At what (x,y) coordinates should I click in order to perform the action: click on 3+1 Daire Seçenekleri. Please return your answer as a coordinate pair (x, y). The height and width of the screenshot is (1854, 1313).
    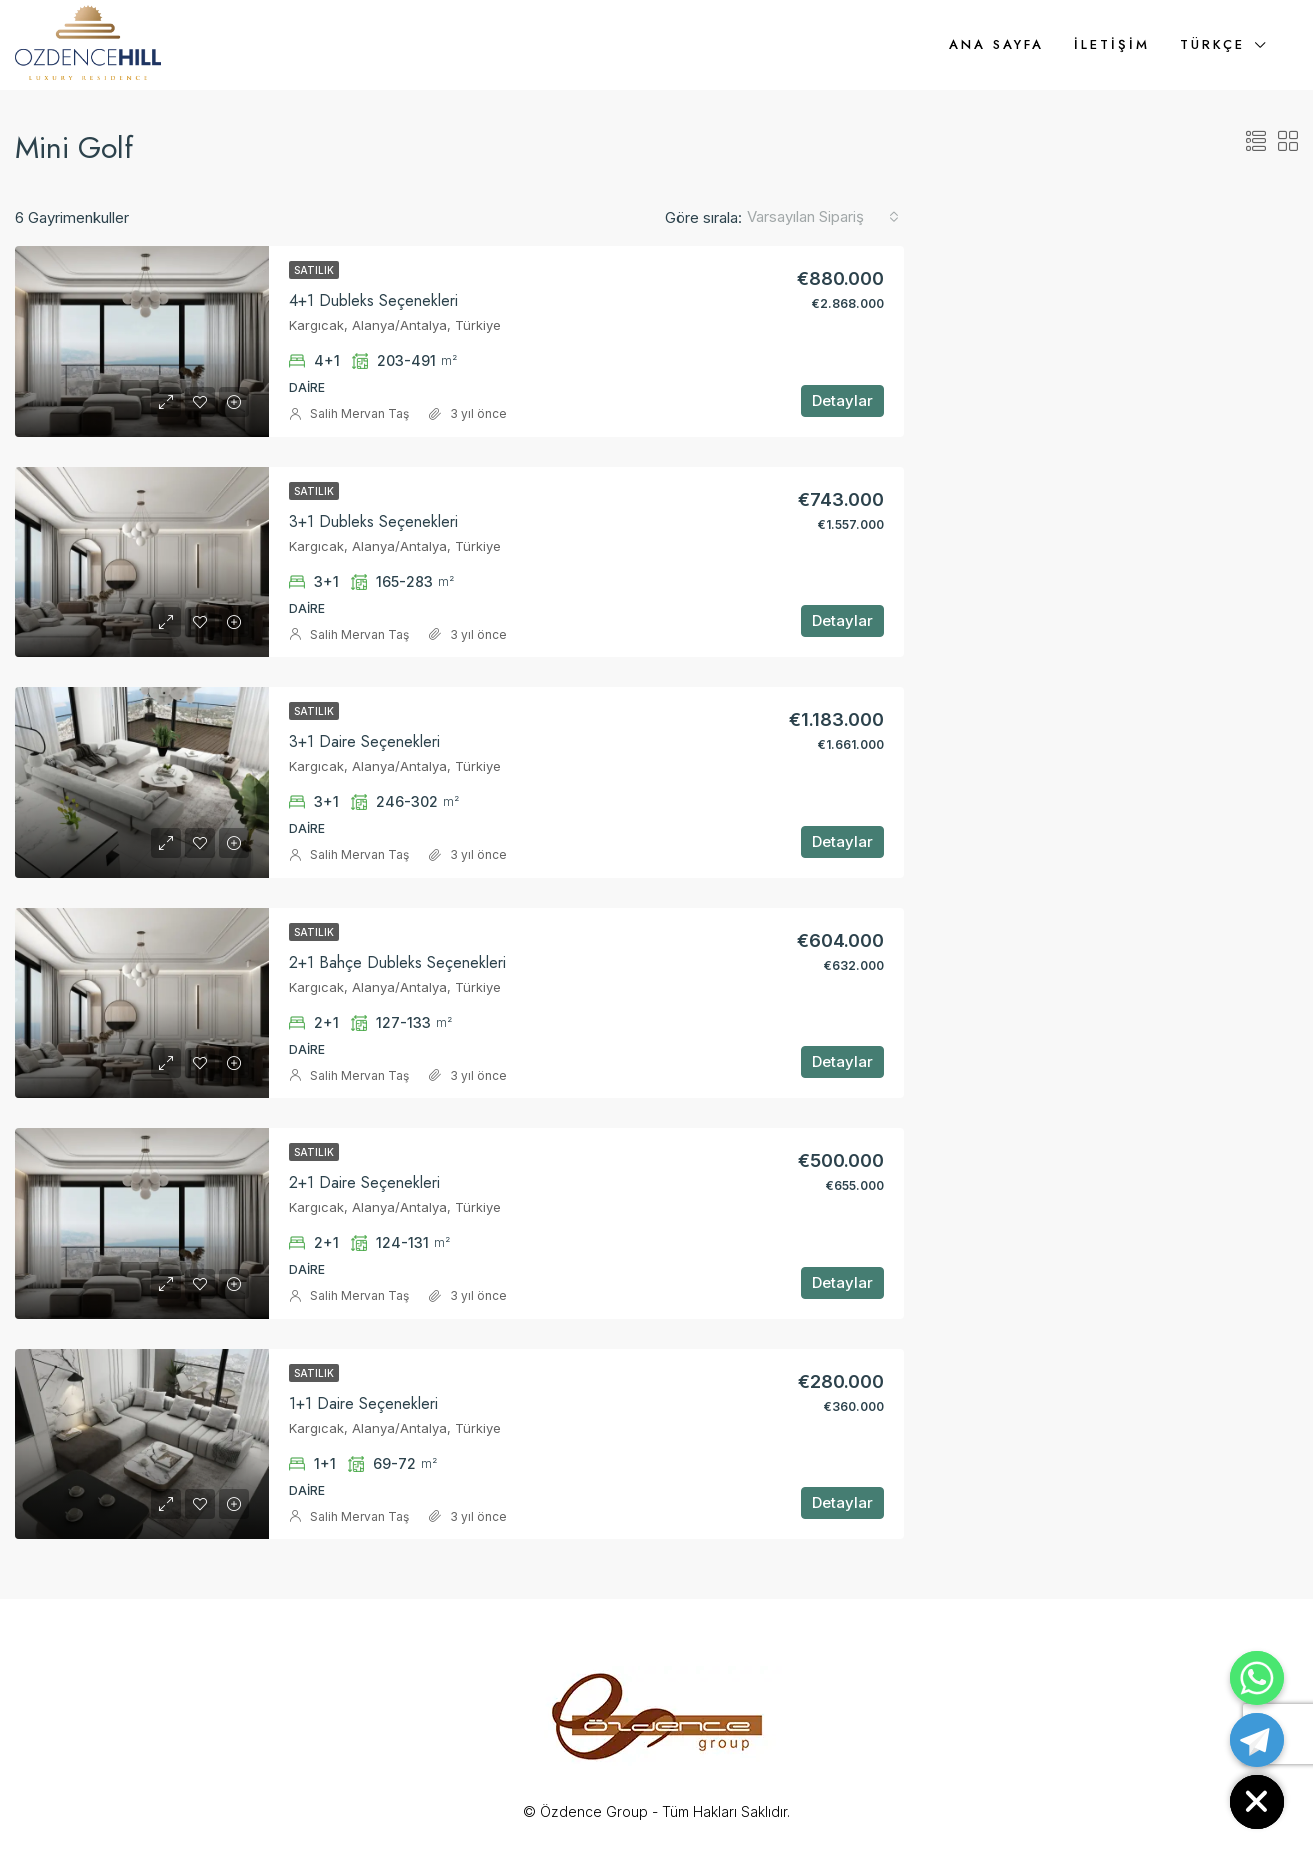
    Looking at the image, I should click on (364, 741).